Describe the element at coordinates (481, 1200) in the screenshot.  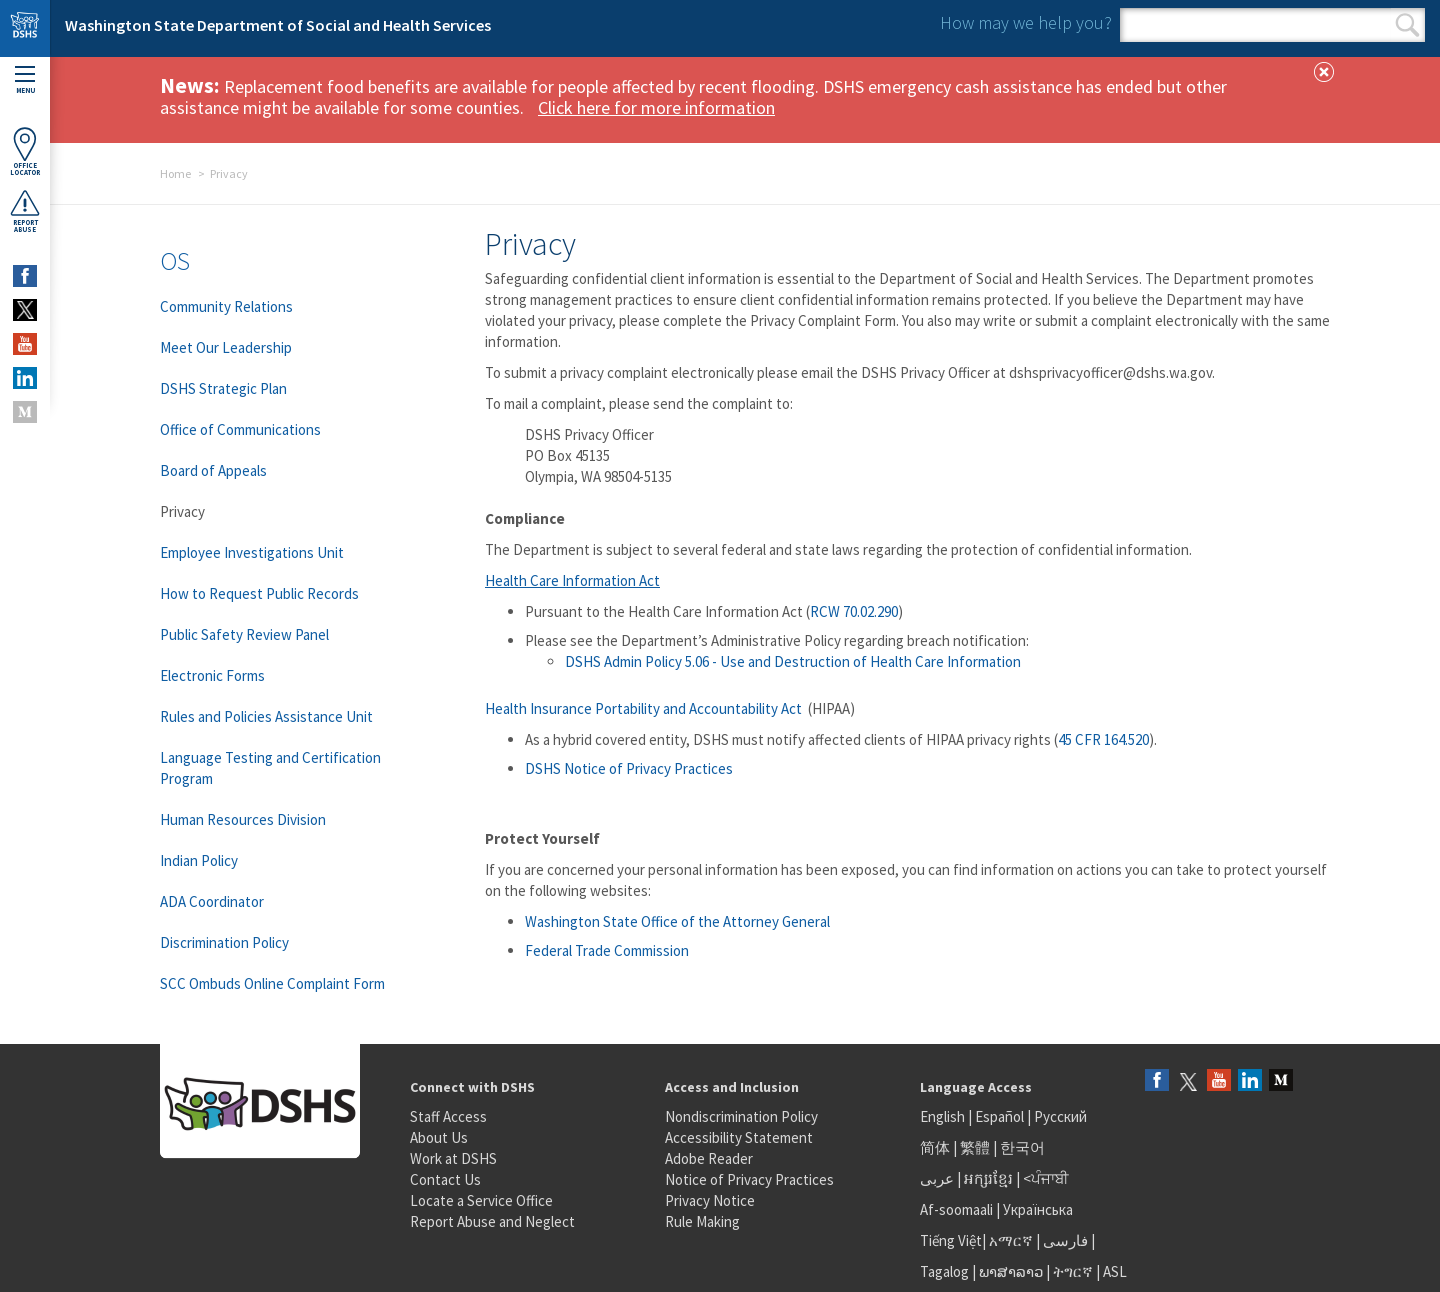
I see `Locate a Service Office` at that location.